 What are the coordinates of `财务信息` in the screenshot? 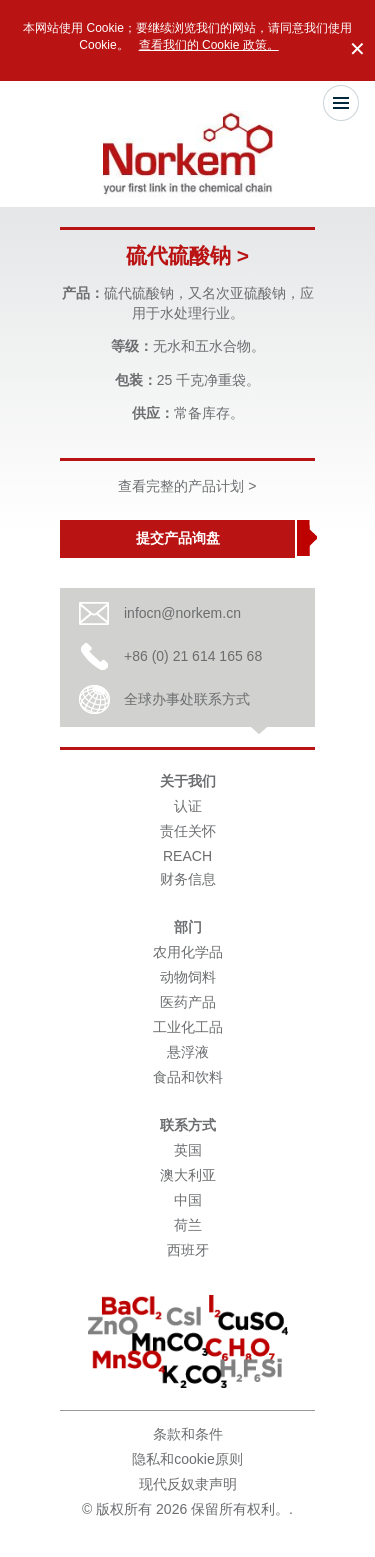 It's located at (188, 879).